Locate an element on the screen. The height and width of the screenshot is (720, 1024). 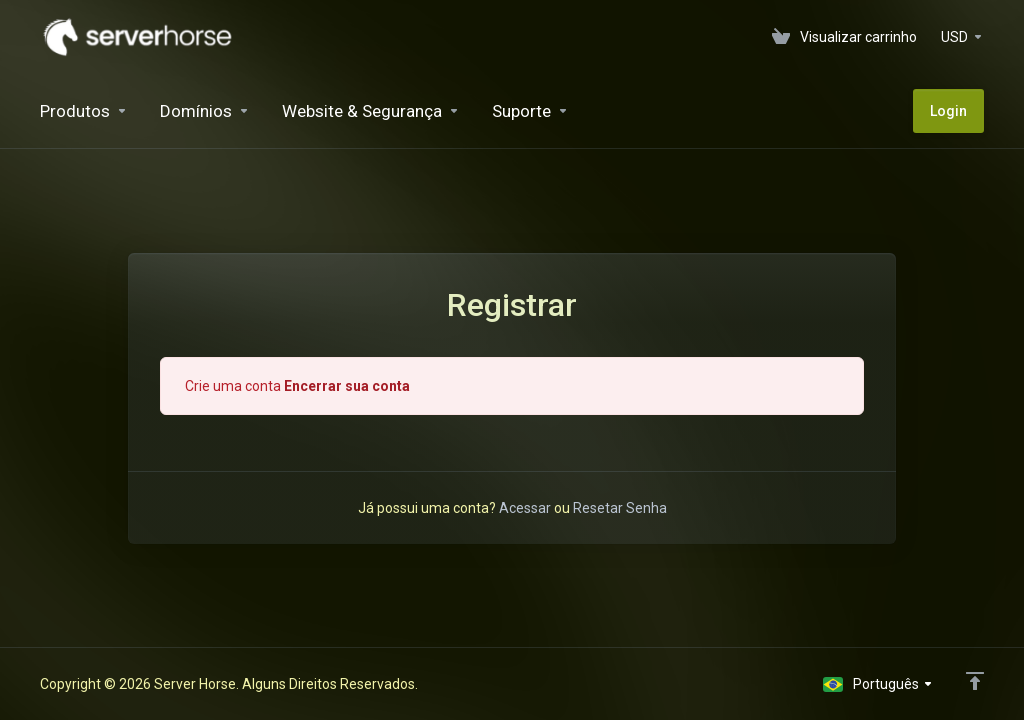
Acessar is located at coordinates (525, 508).